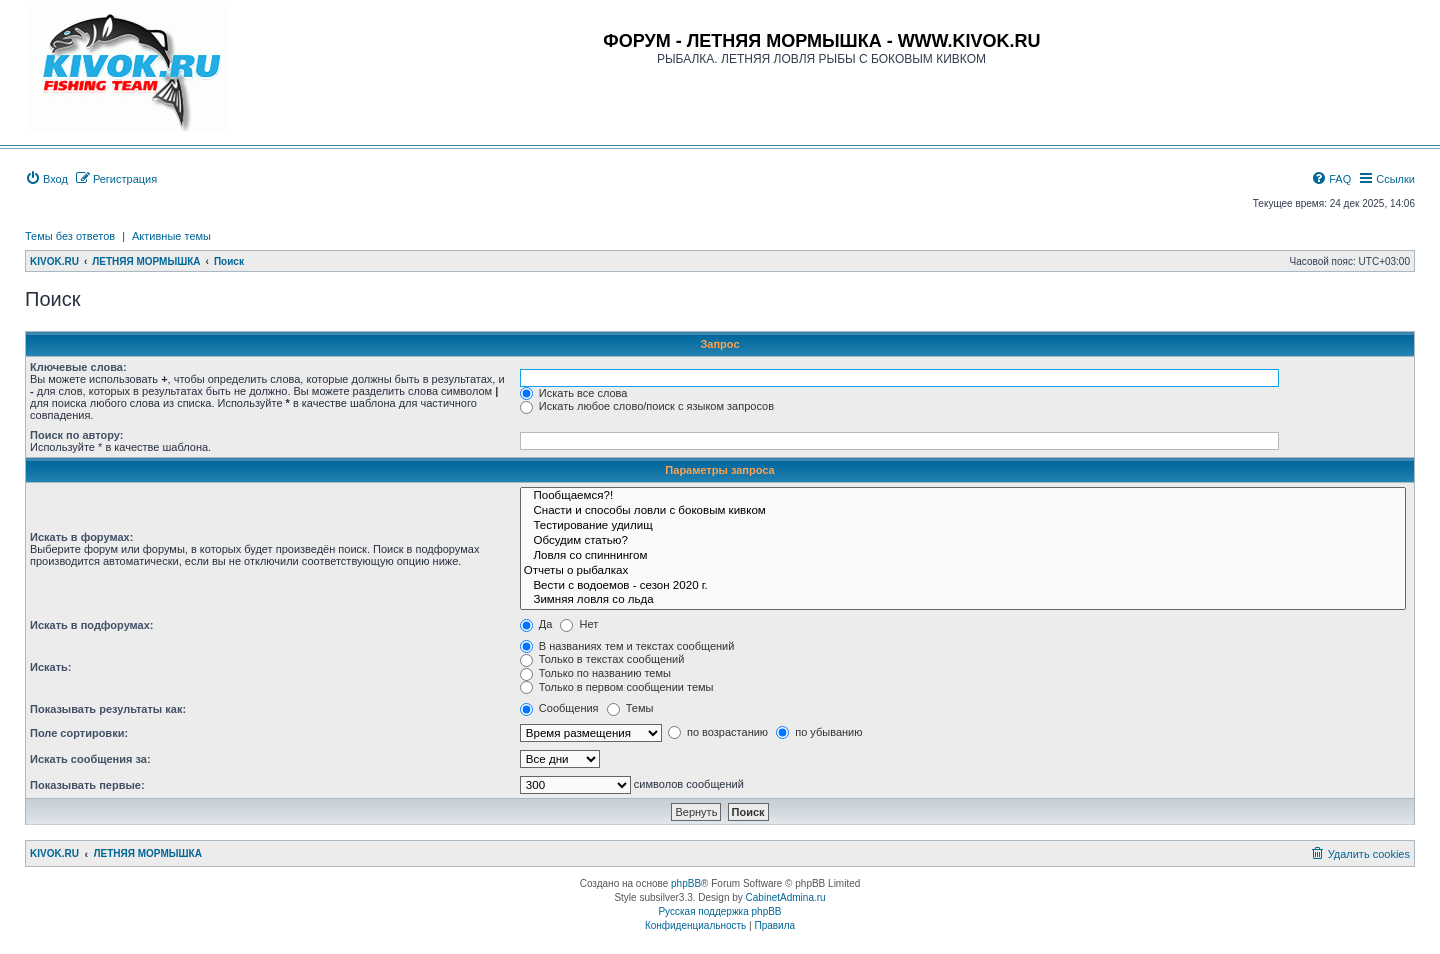 The image size is (1440, 954). I want to click on Тестирование удилищ, so click(963, 526).